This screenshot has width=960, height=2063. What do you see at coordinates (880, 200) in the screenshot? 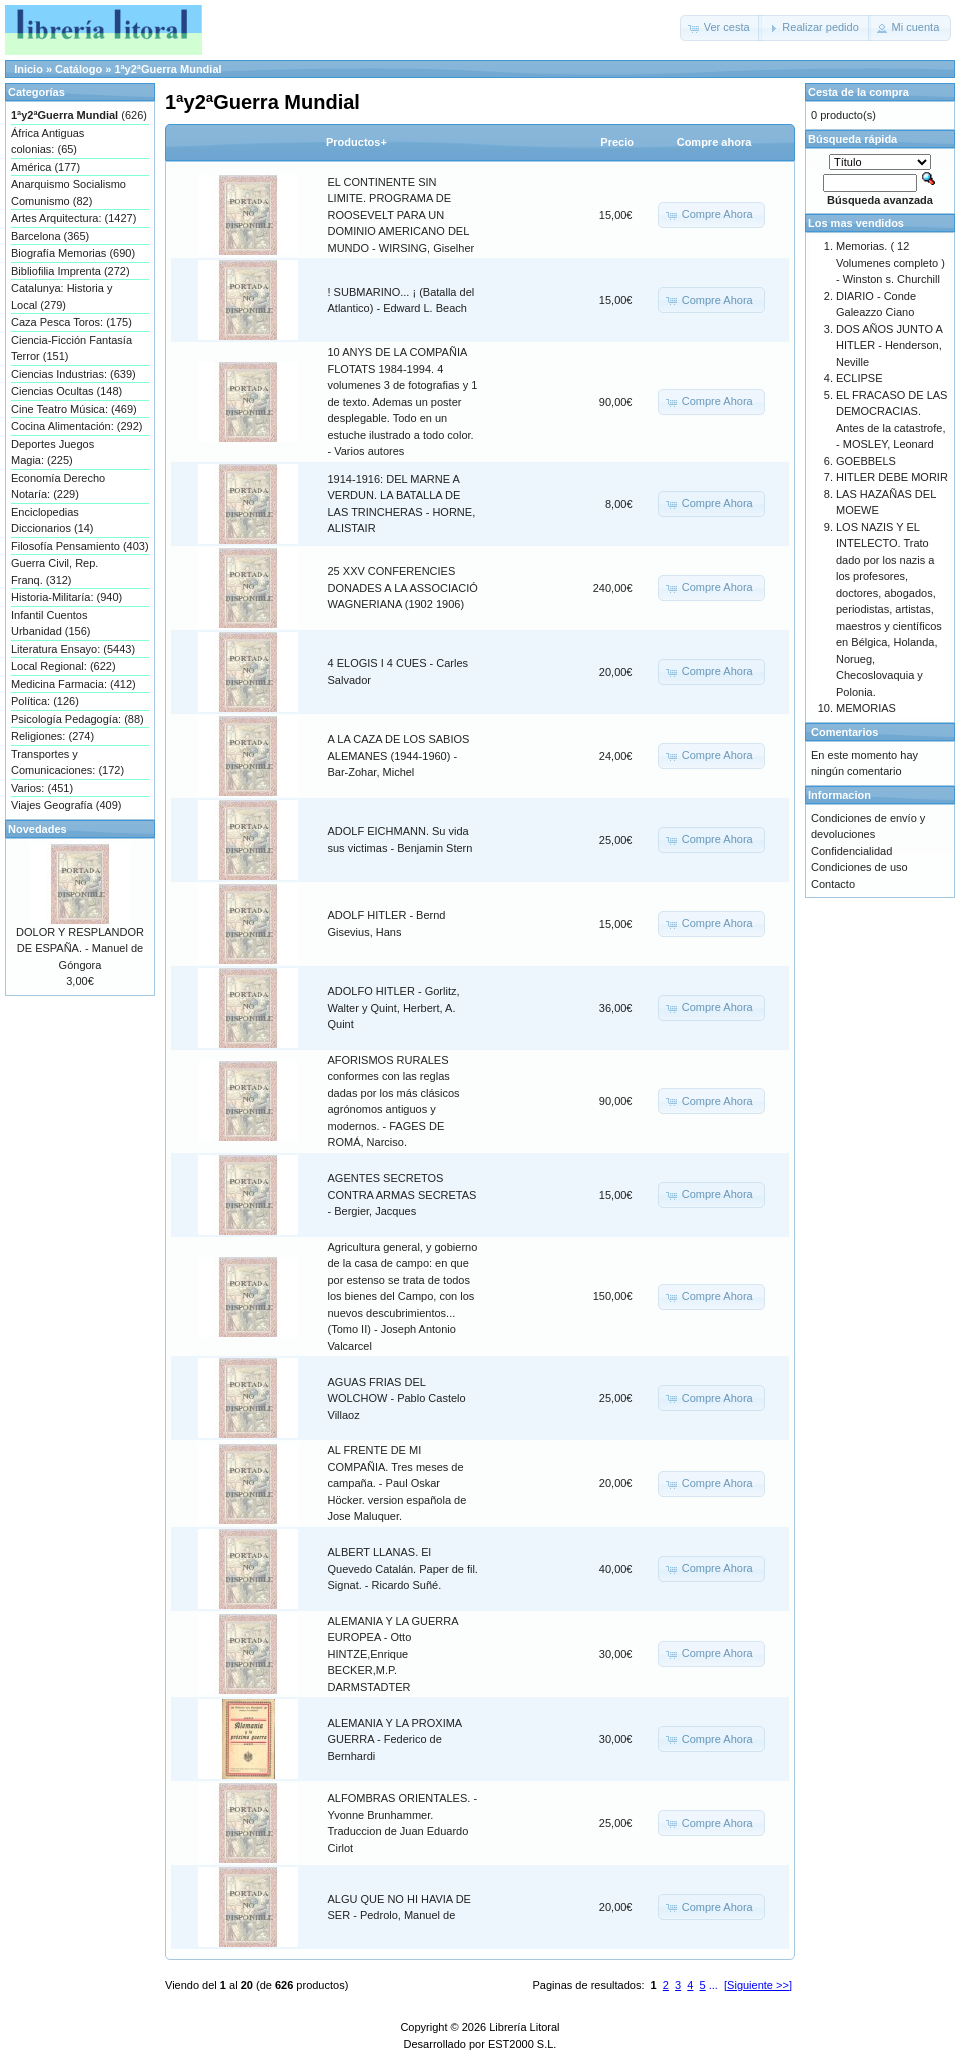
I see `Búsqueda avanzada` at bounding box center [880, 200].